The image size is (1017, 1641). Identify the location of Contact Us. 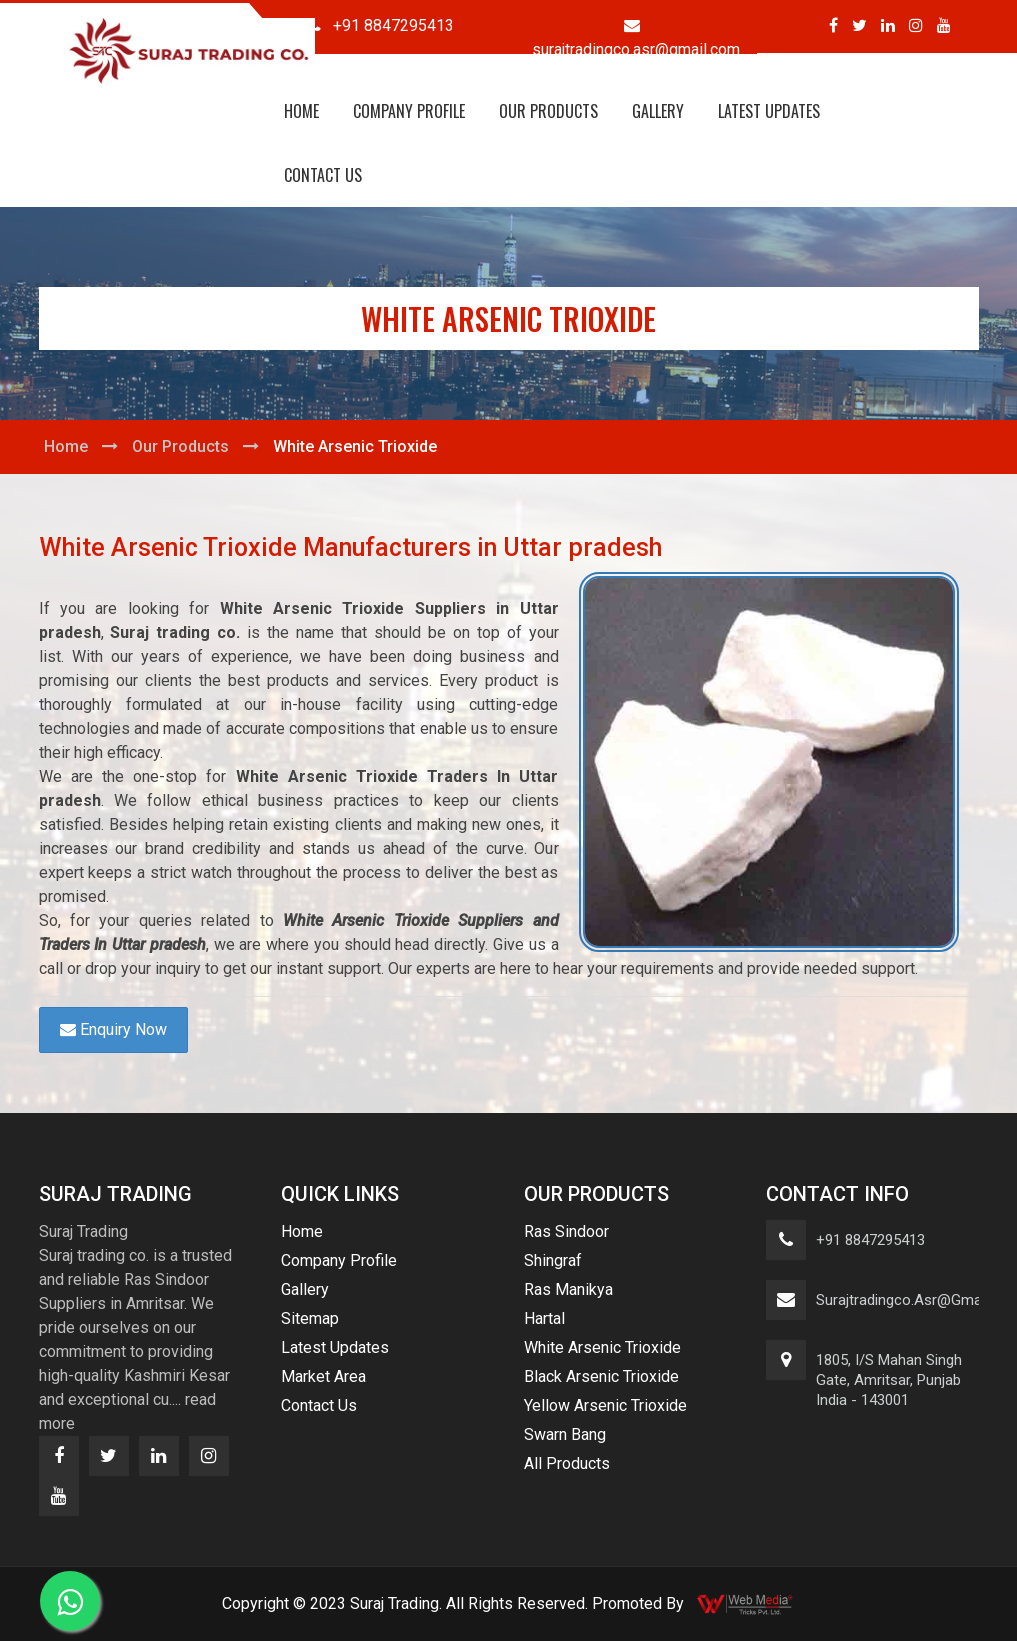
(323, 175).